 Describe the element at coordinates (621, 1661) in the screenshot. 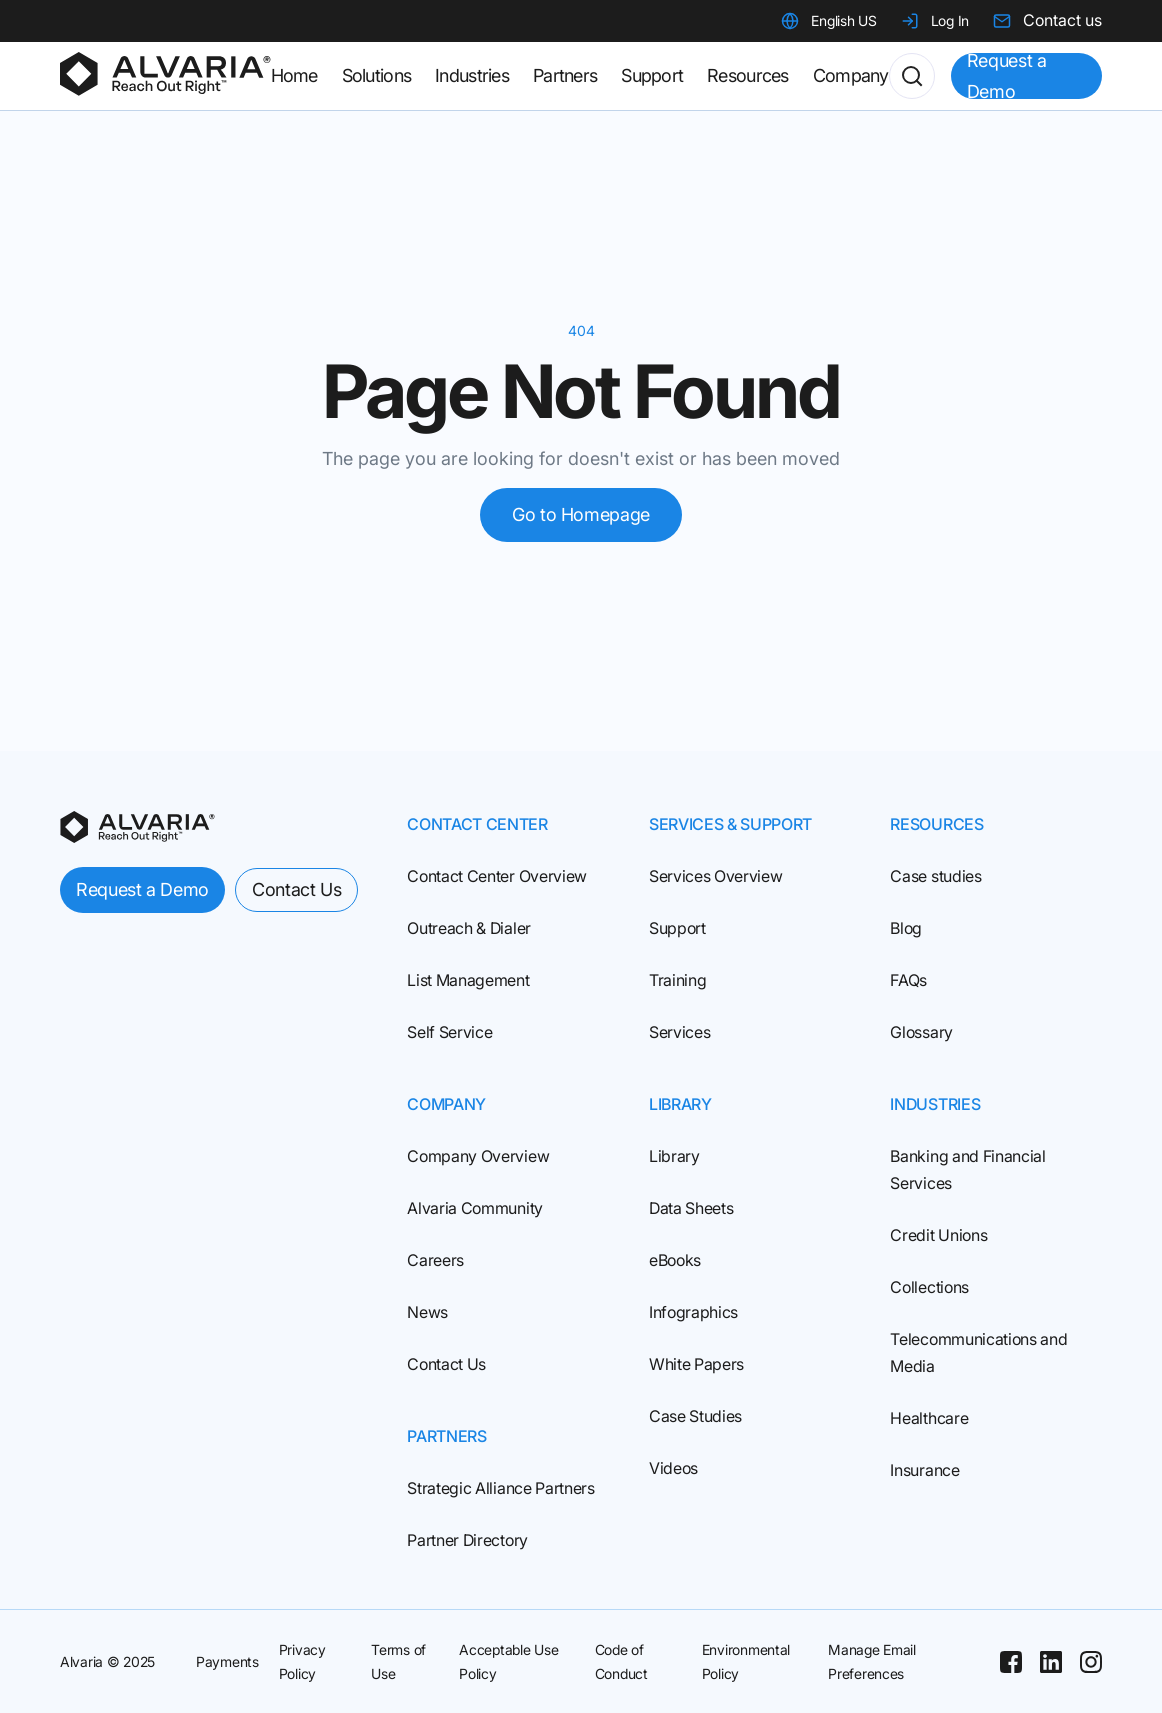

I see `Code of Conduct` at that location.